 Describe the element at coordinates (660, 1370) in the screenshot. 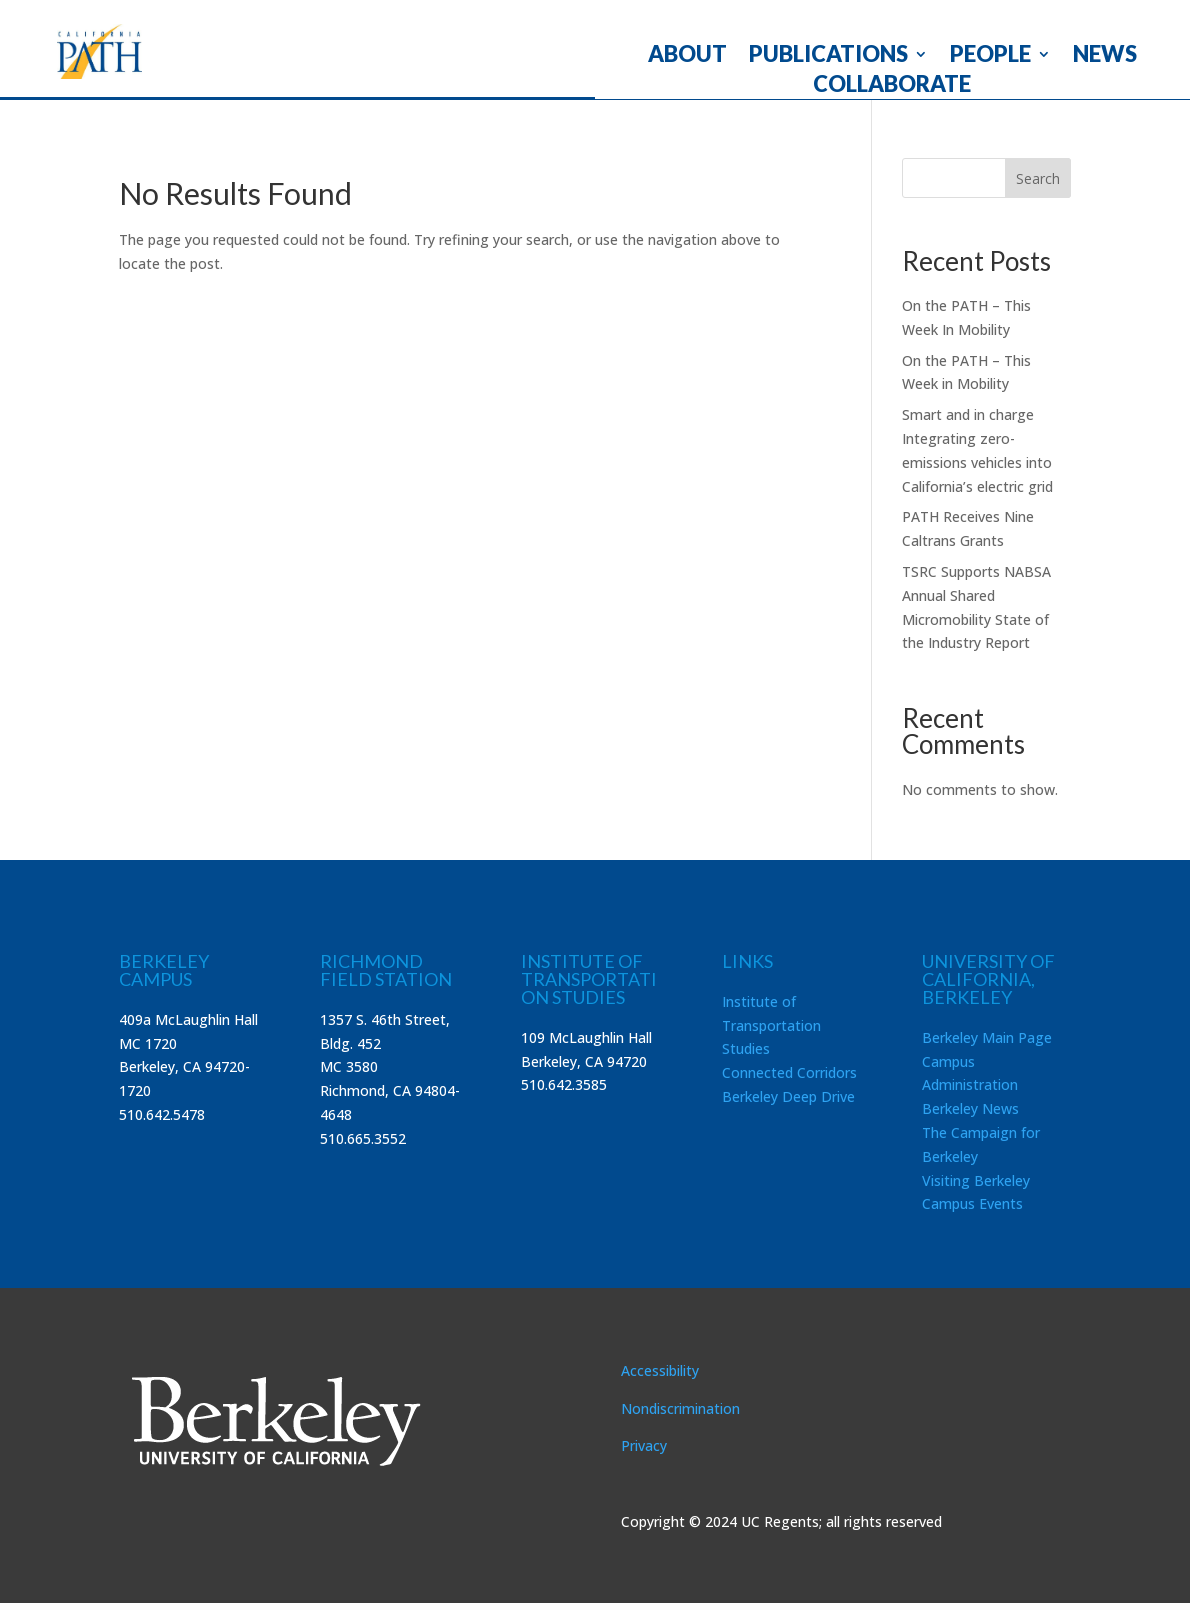

I see `Accessibility` at that location.